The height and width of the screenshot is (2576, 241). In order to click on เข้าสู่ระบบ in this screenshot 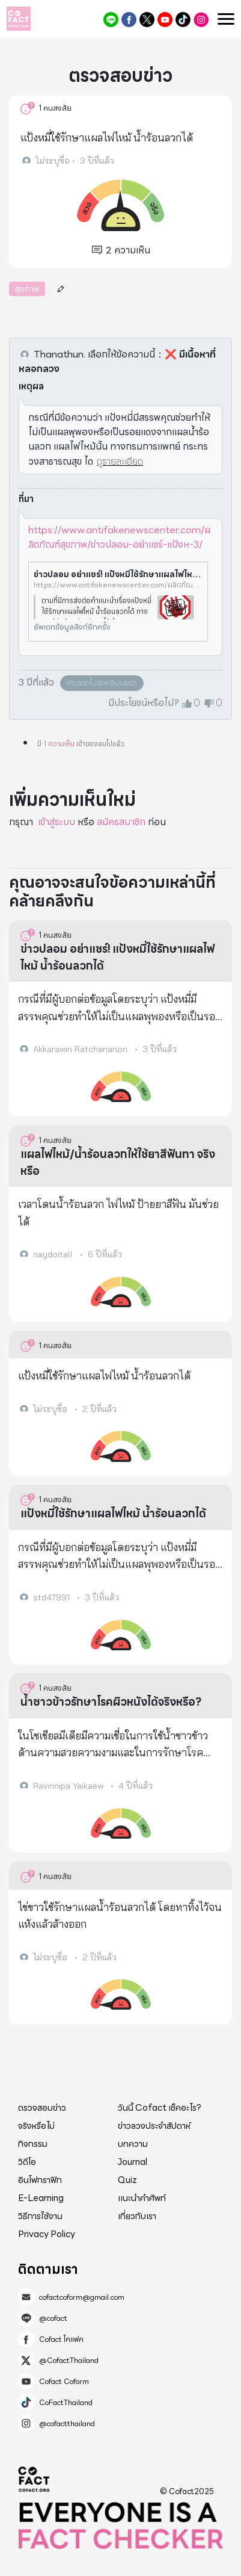, I will do `click(56, 821)`.